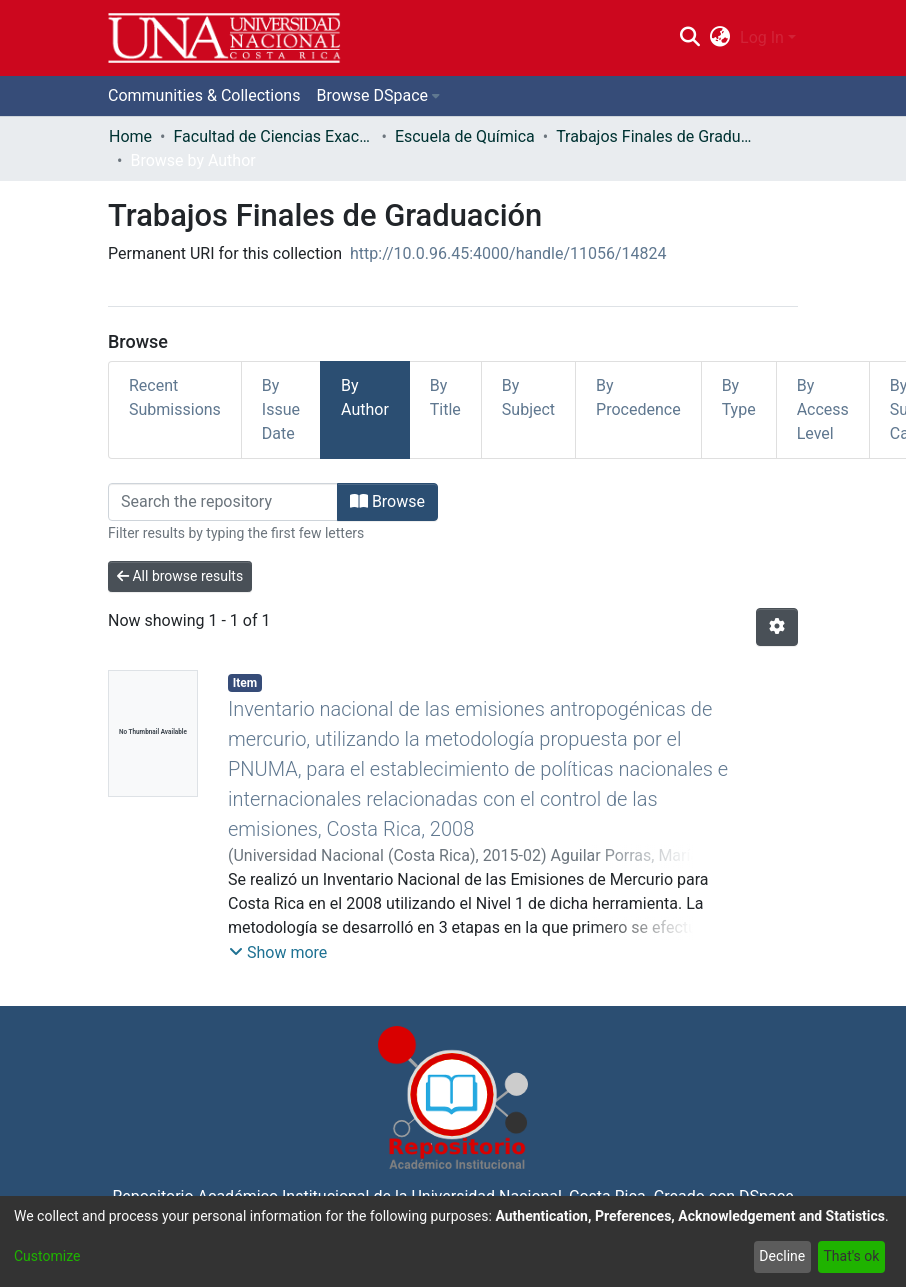 The width and height of the screenshot is (906, 1287). Describe the element at coordinates (823, 409) in the screenshot. I see `By Access Level [tab]` at that location.